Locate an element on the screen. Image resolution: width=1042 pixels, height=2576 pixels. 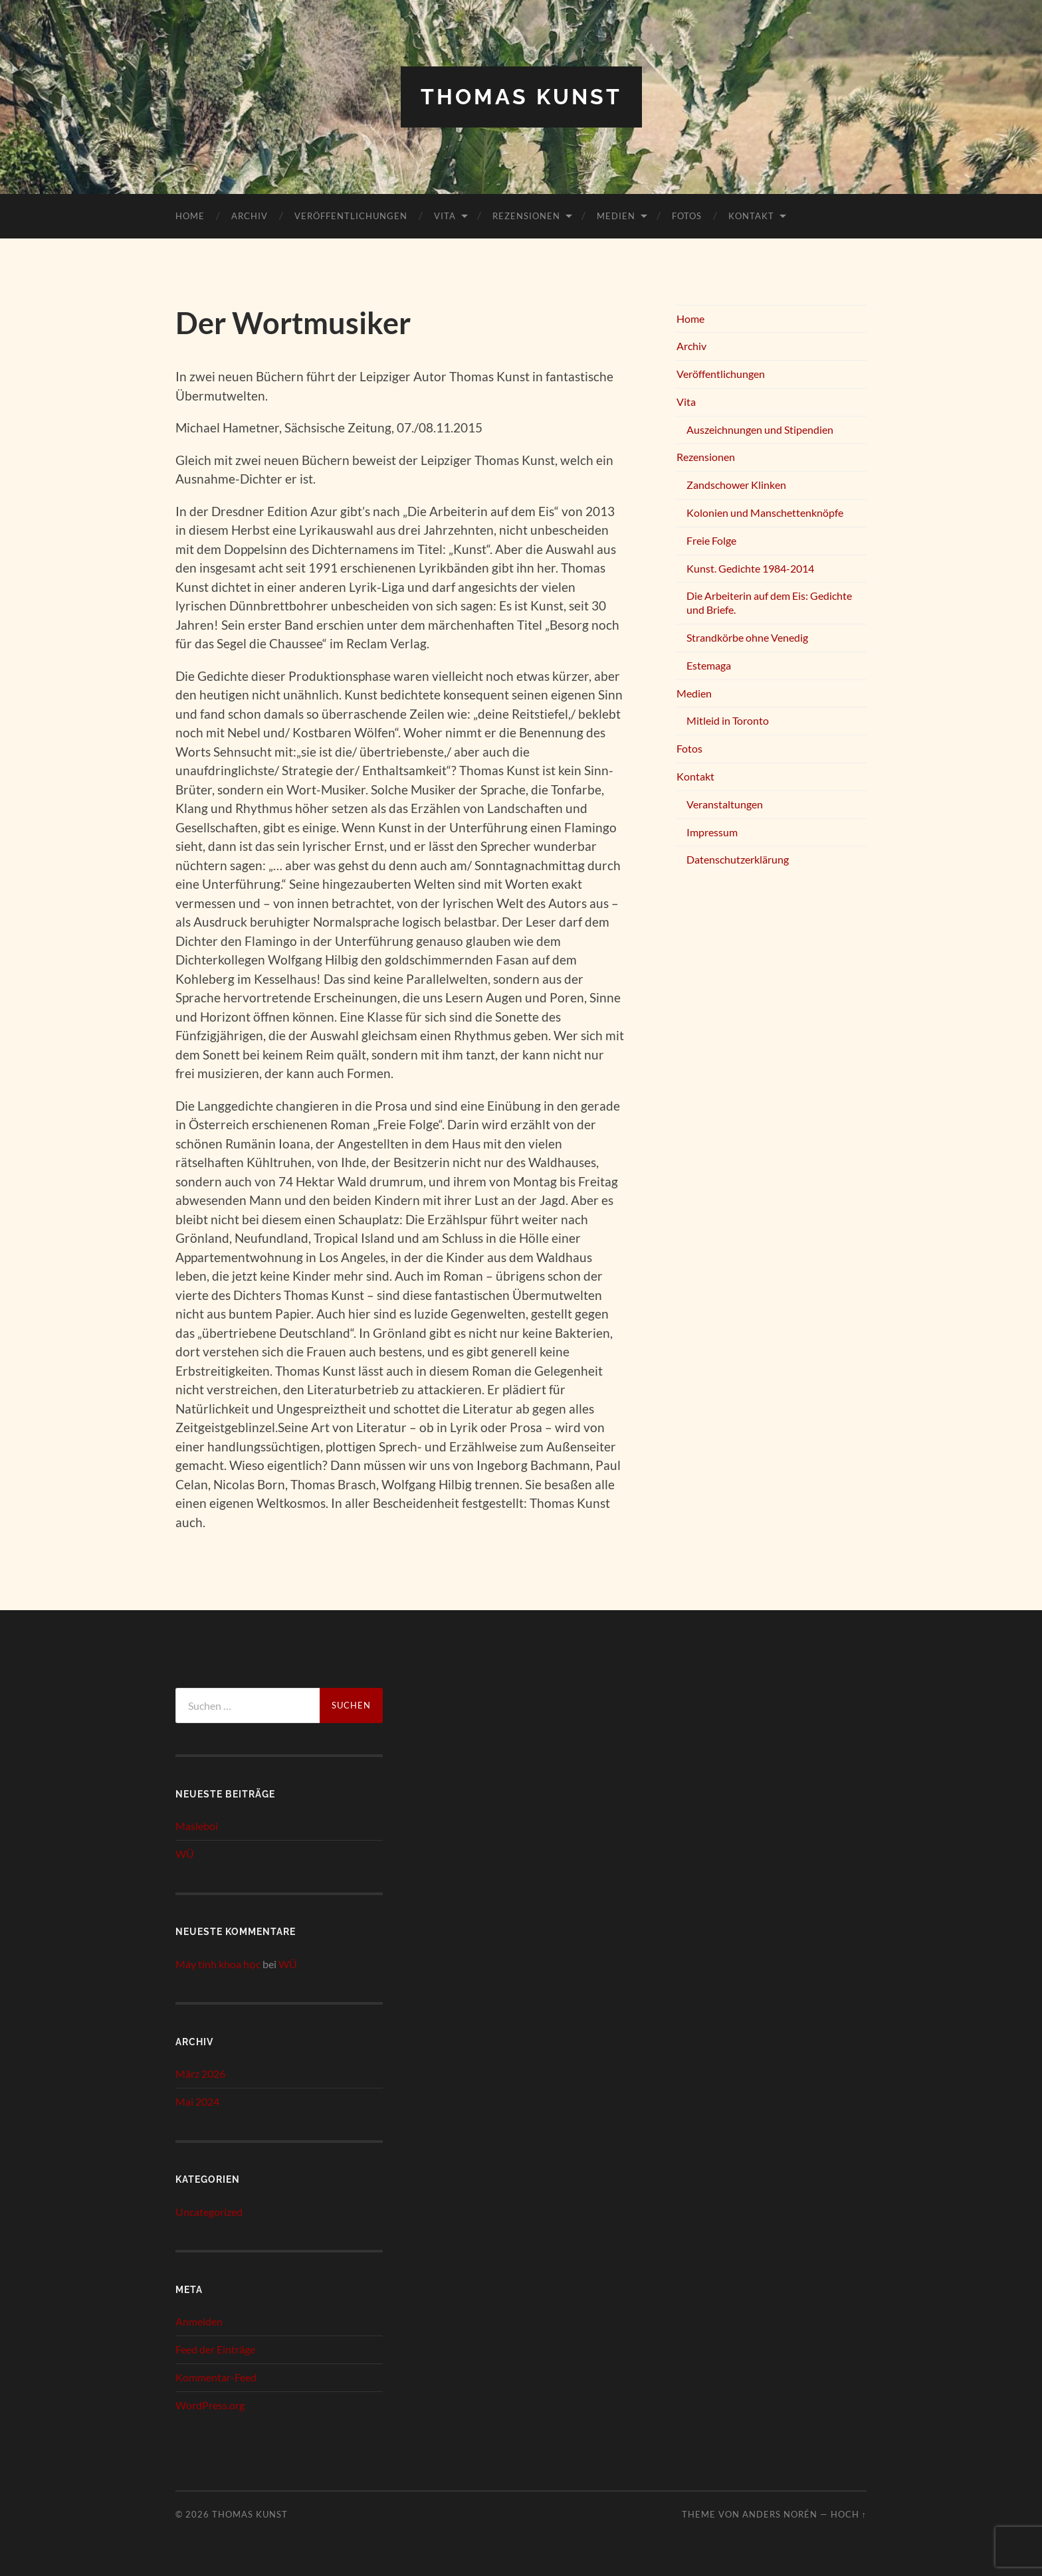
Impressum is located at coordinates (712, 832).